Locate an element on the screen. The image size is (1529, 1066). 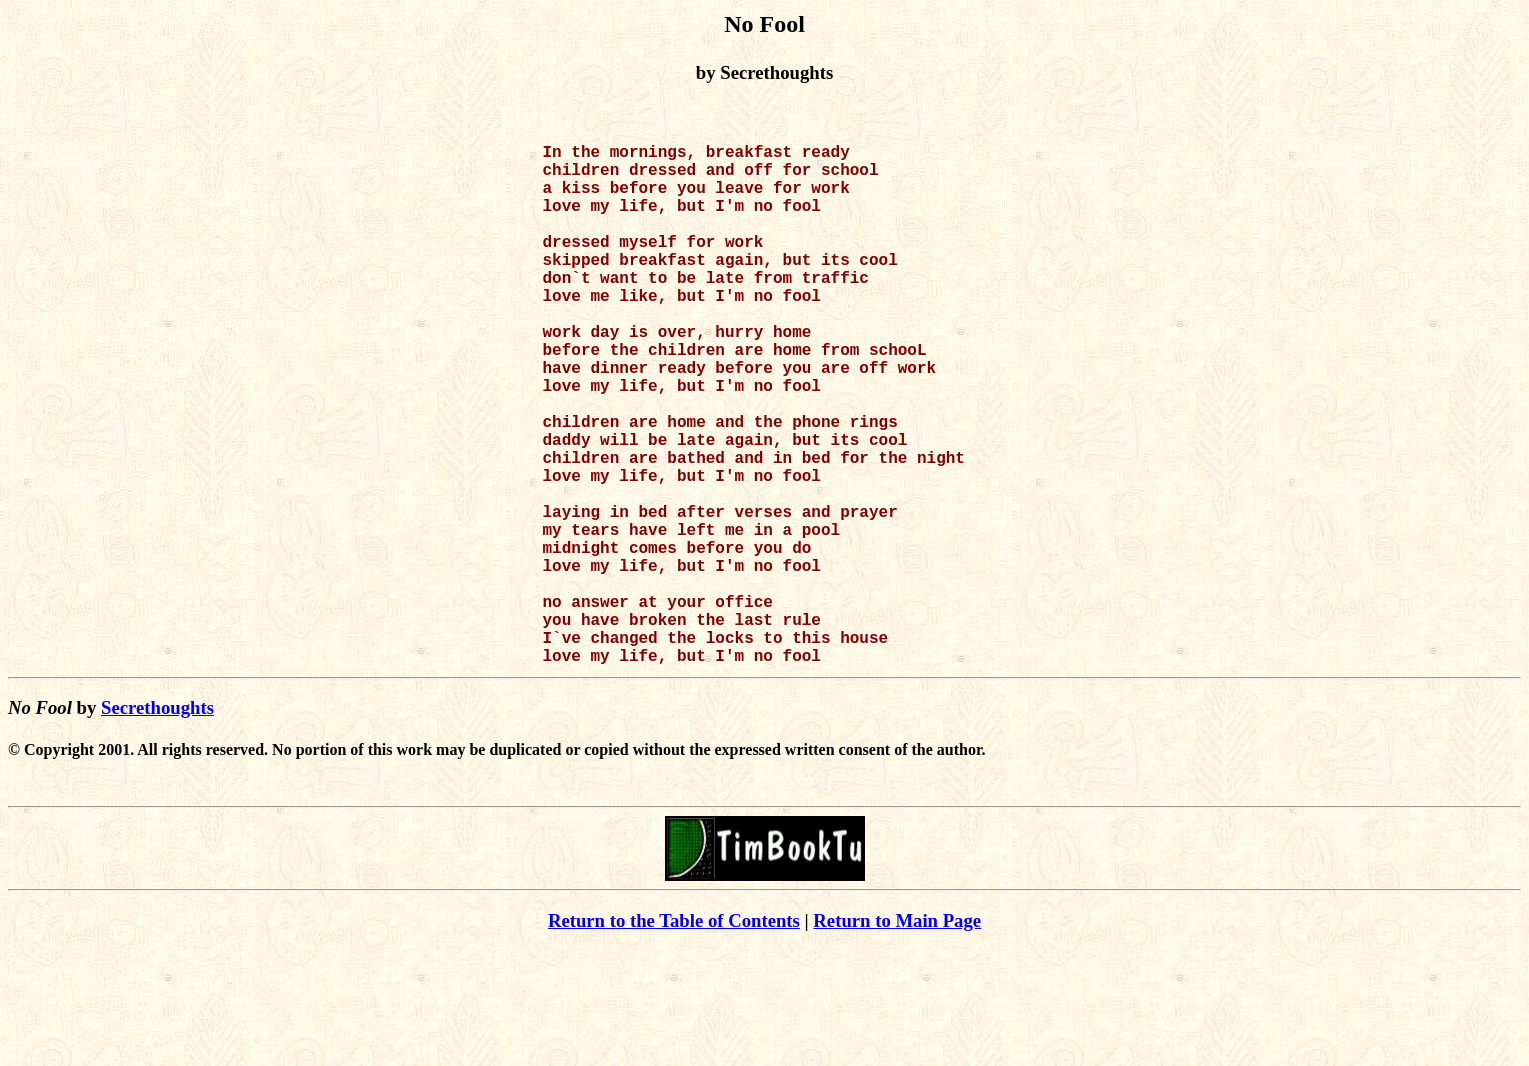
Return to the Table of Contents is located at coordinates (674, 1036).